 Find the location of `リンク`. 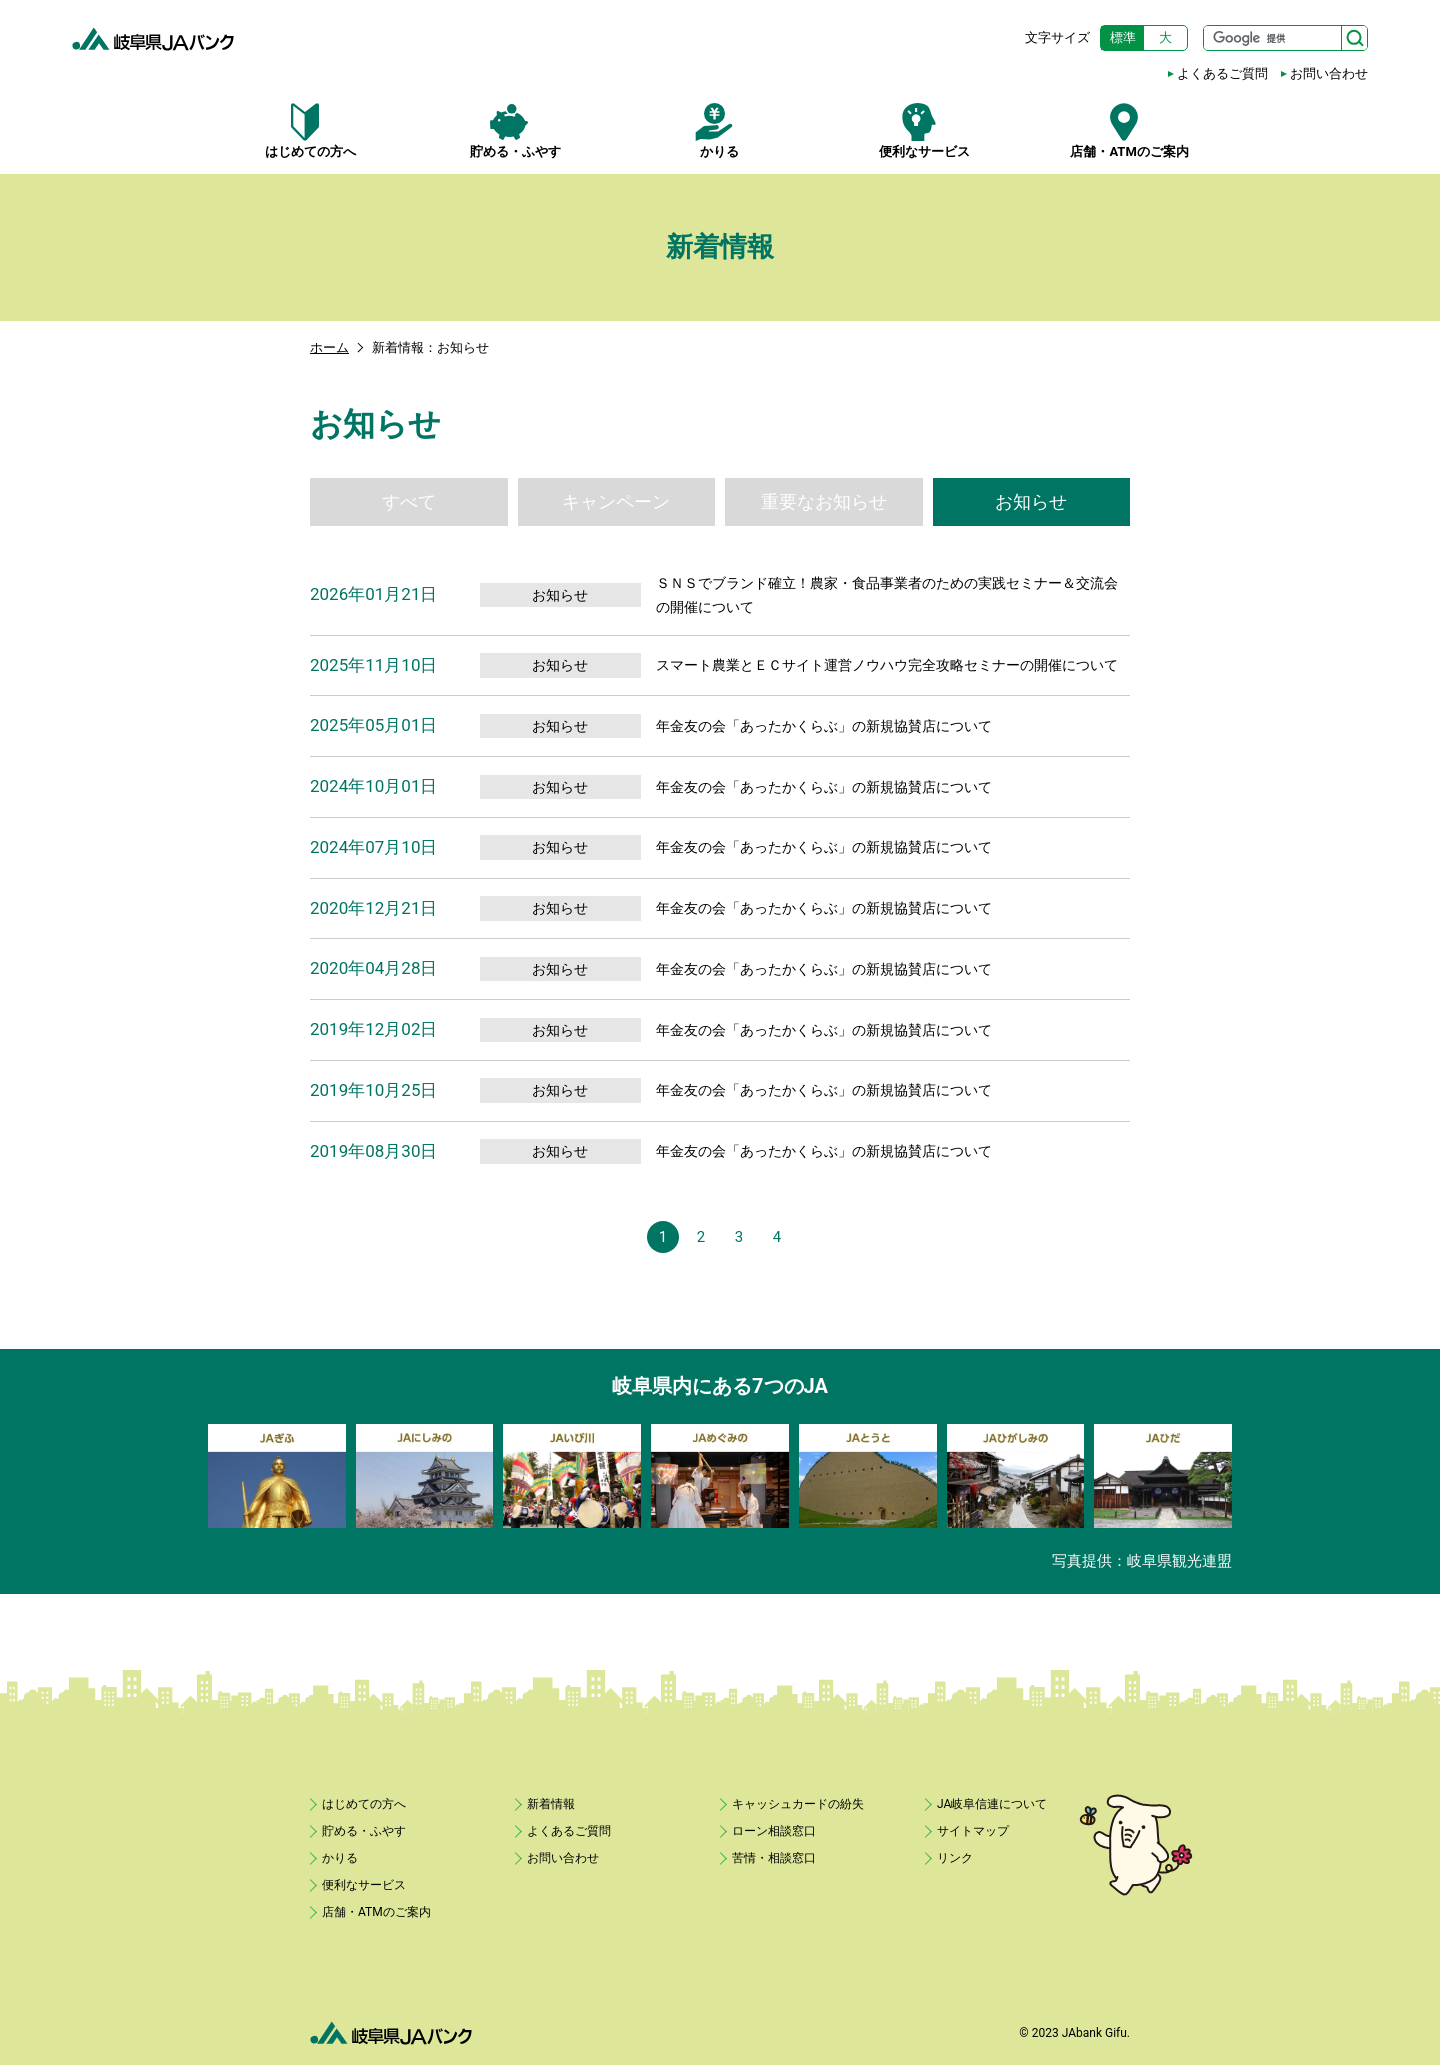

リンク is located at coordinates (955, 1858).